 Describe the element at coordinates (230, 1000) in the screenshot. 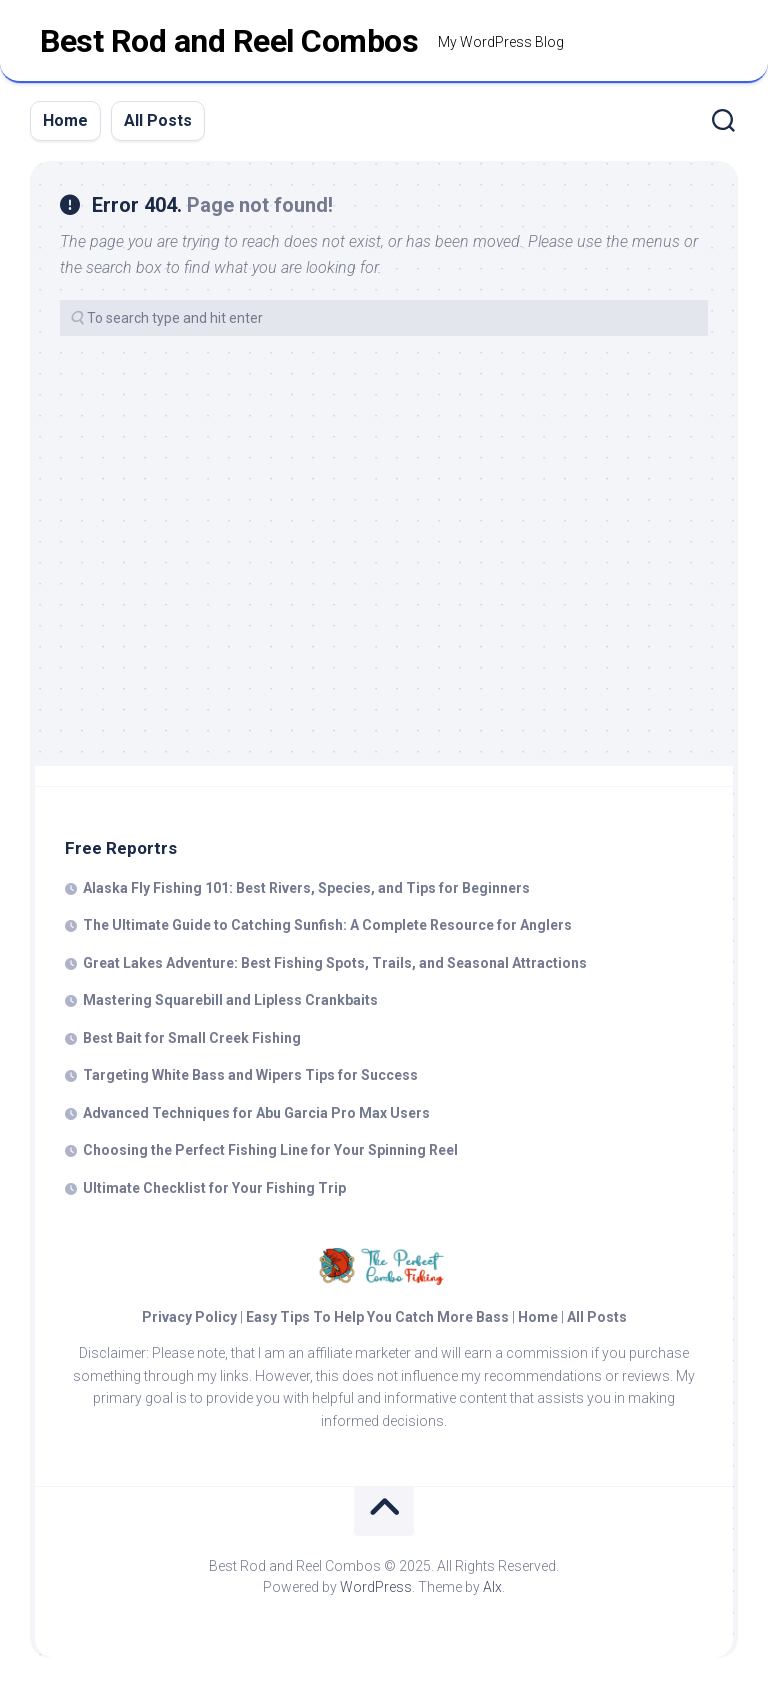

I see `Mastering Squarebill and Lipless Crankbaits` at that location.